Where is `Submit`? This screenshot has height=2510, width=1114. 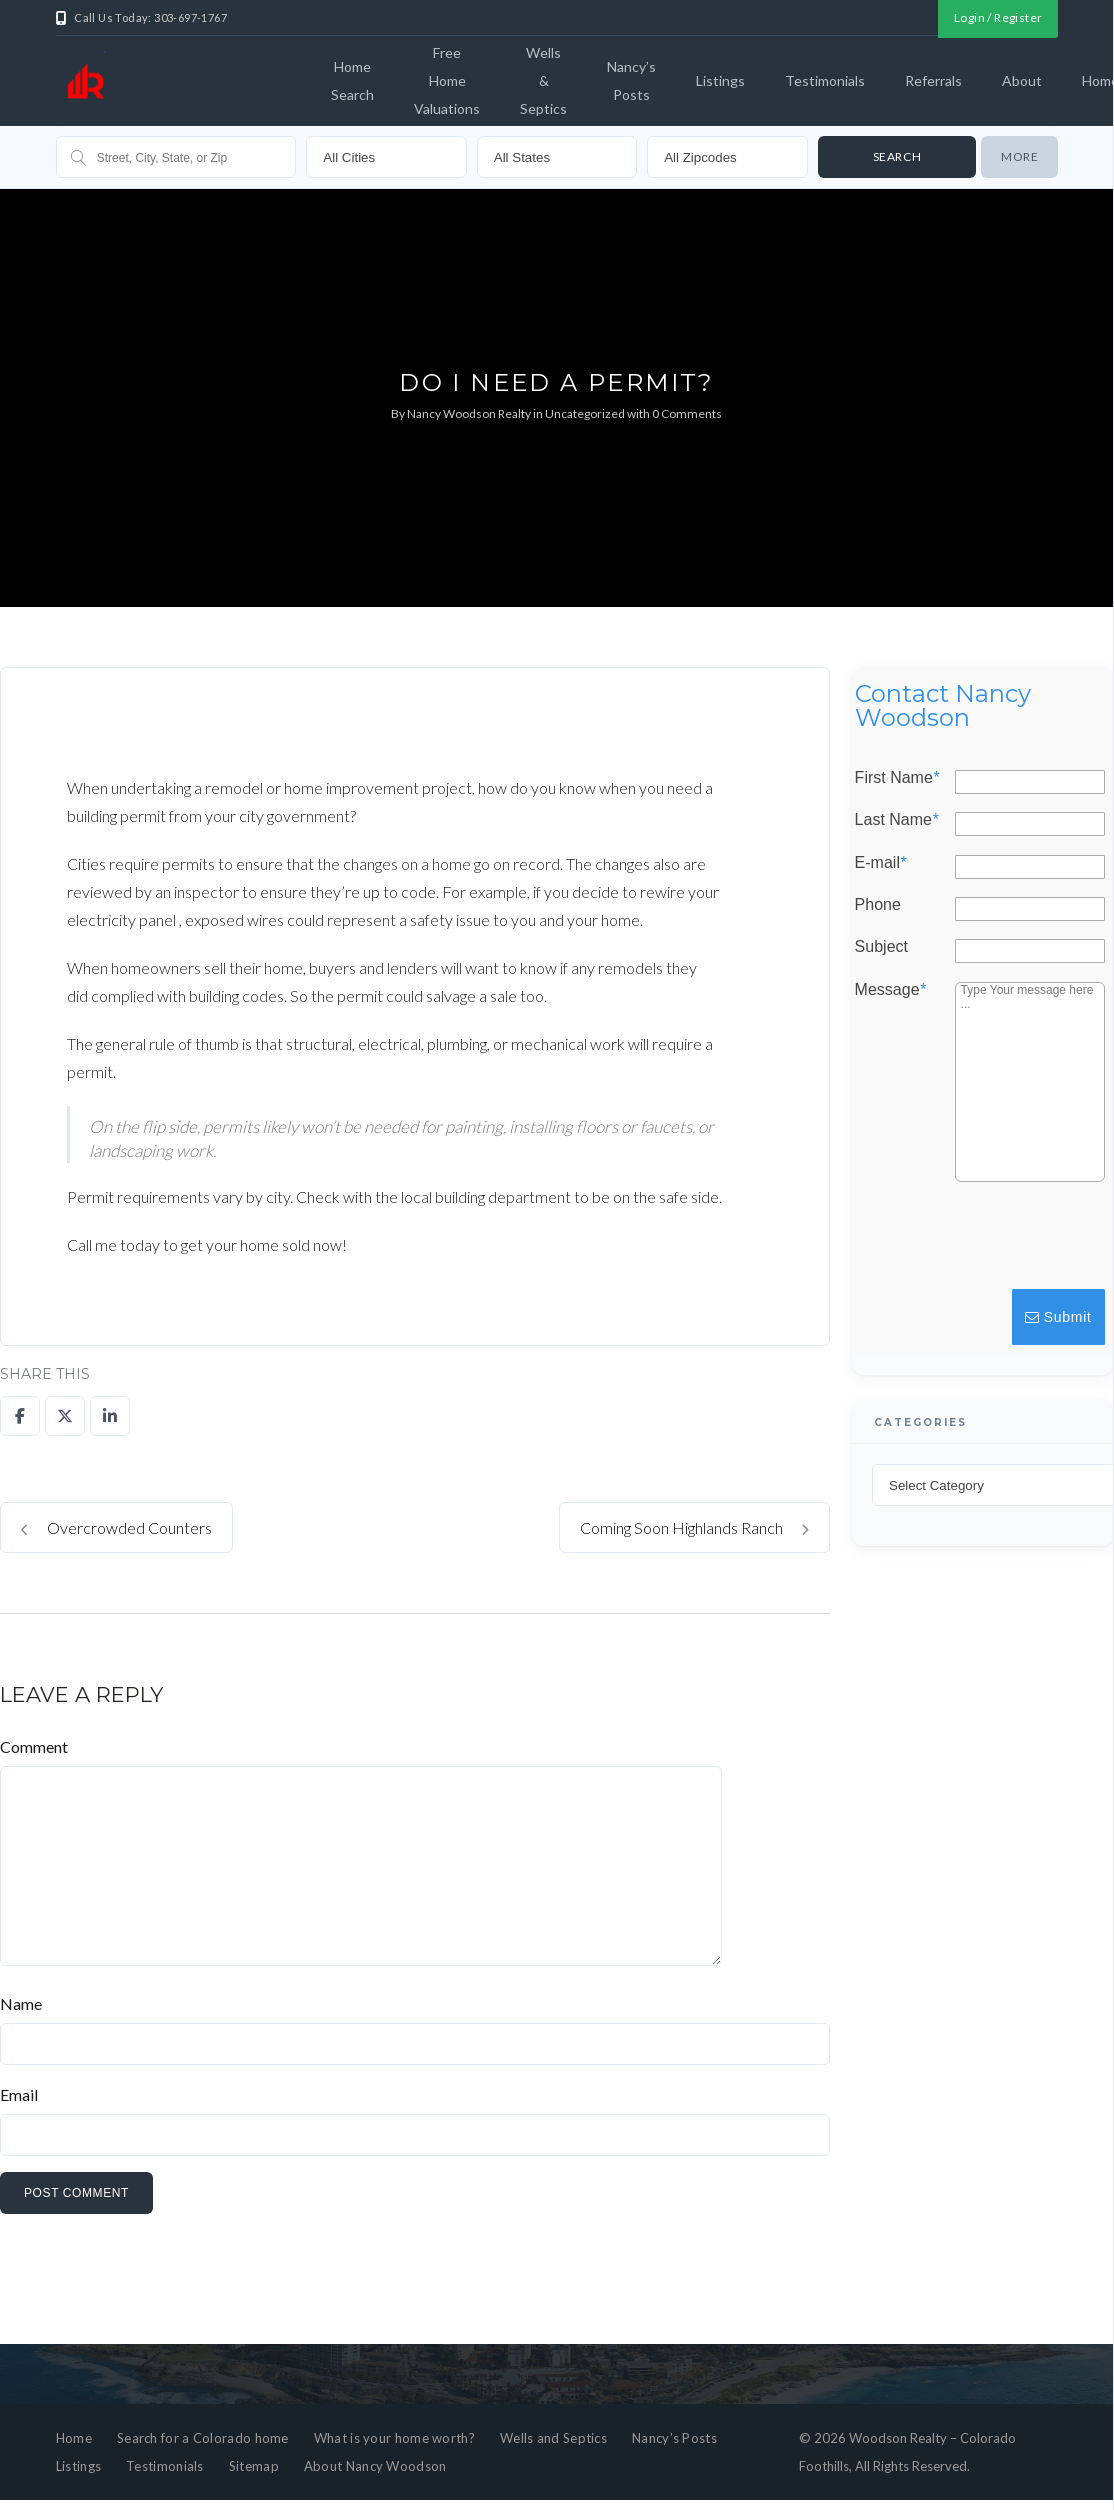
Submit is located at coordinates (1058, 1317).